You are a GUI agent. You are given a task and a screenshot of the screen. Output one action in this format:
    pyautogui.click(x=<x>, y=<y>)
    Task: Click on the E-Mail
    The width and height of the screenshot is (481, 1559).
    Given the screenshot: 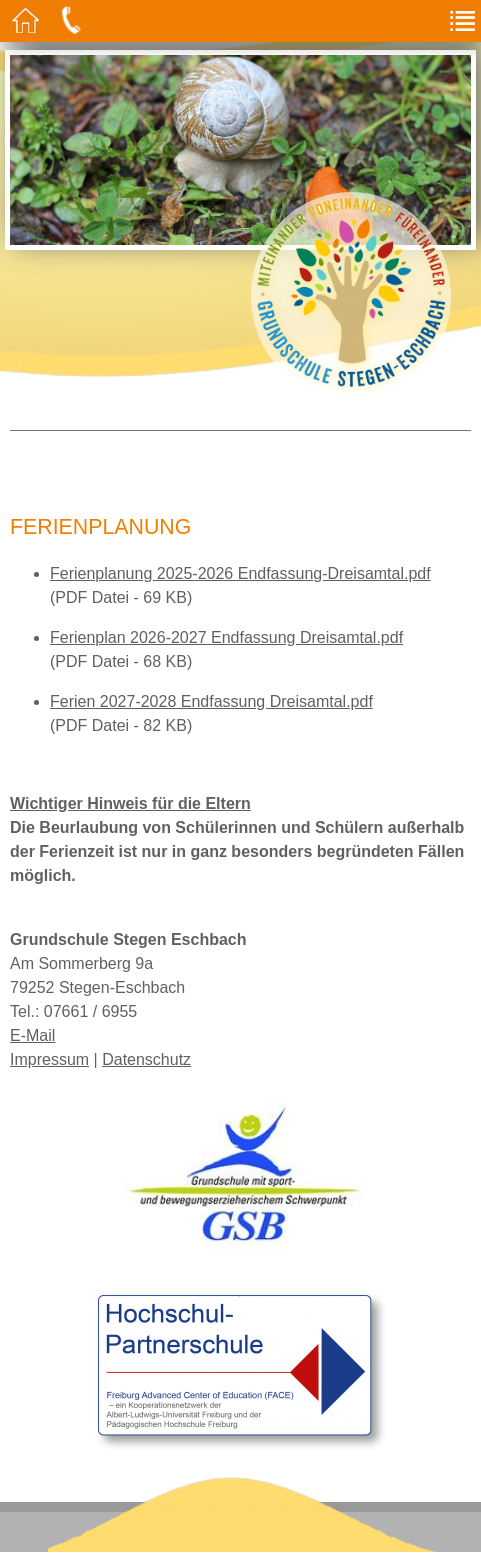 What is the action you would take?
    pyautogui.click(x=32, y=1035)
    